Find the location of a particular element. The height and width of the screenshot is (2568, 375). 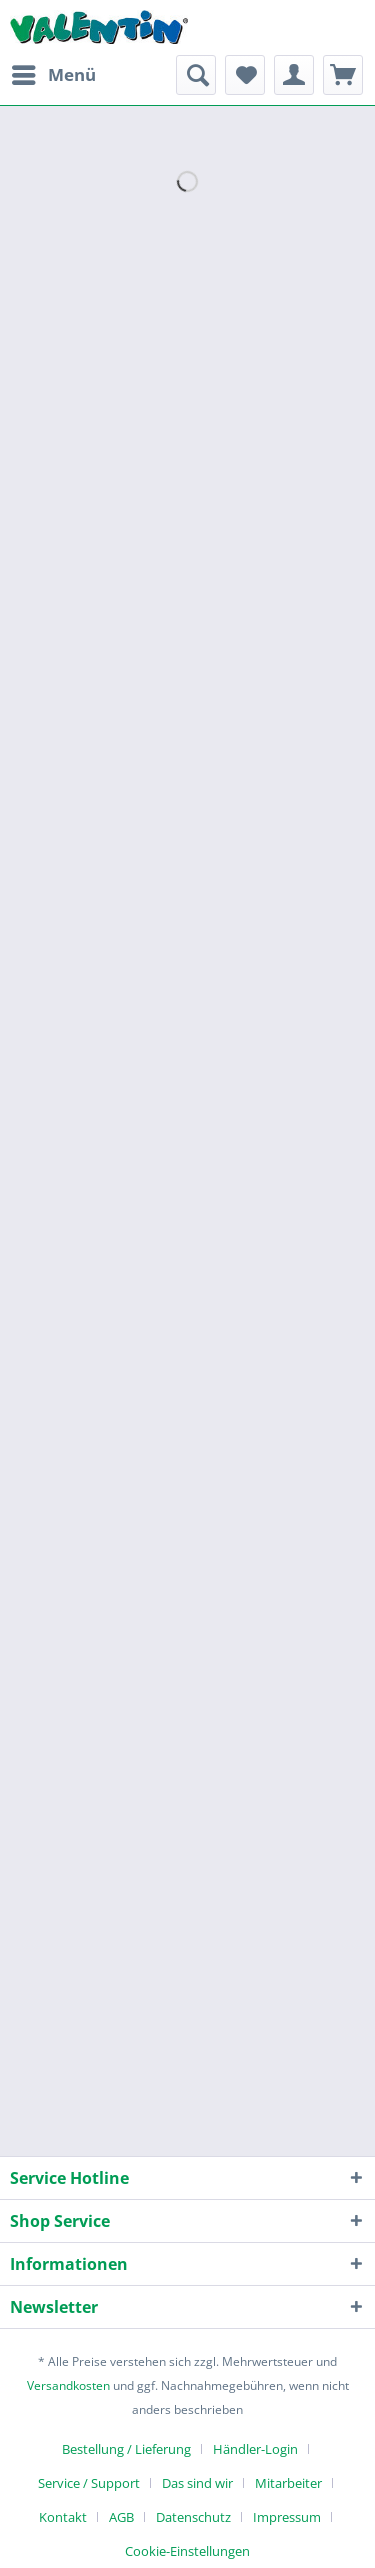

Service / Support is located at coordinates (89, 2483).